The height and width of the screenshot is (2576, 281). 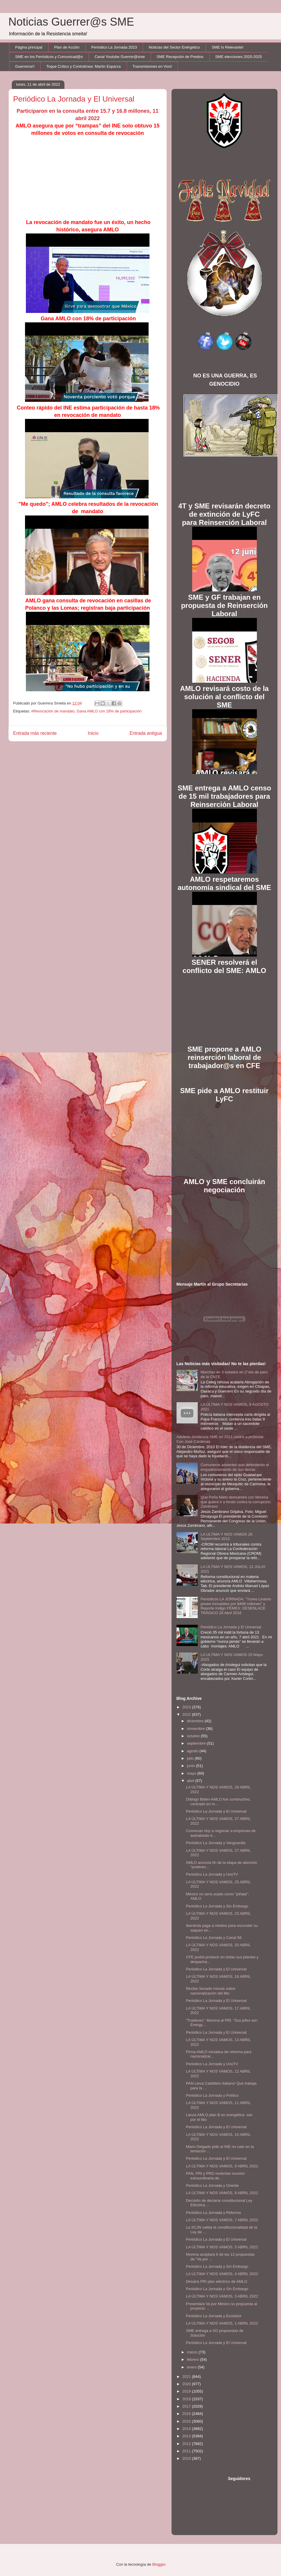 What do you see at coordinates (191, 1780) in the screenshot?
I see `abril` at bounding box center [191, 1780].